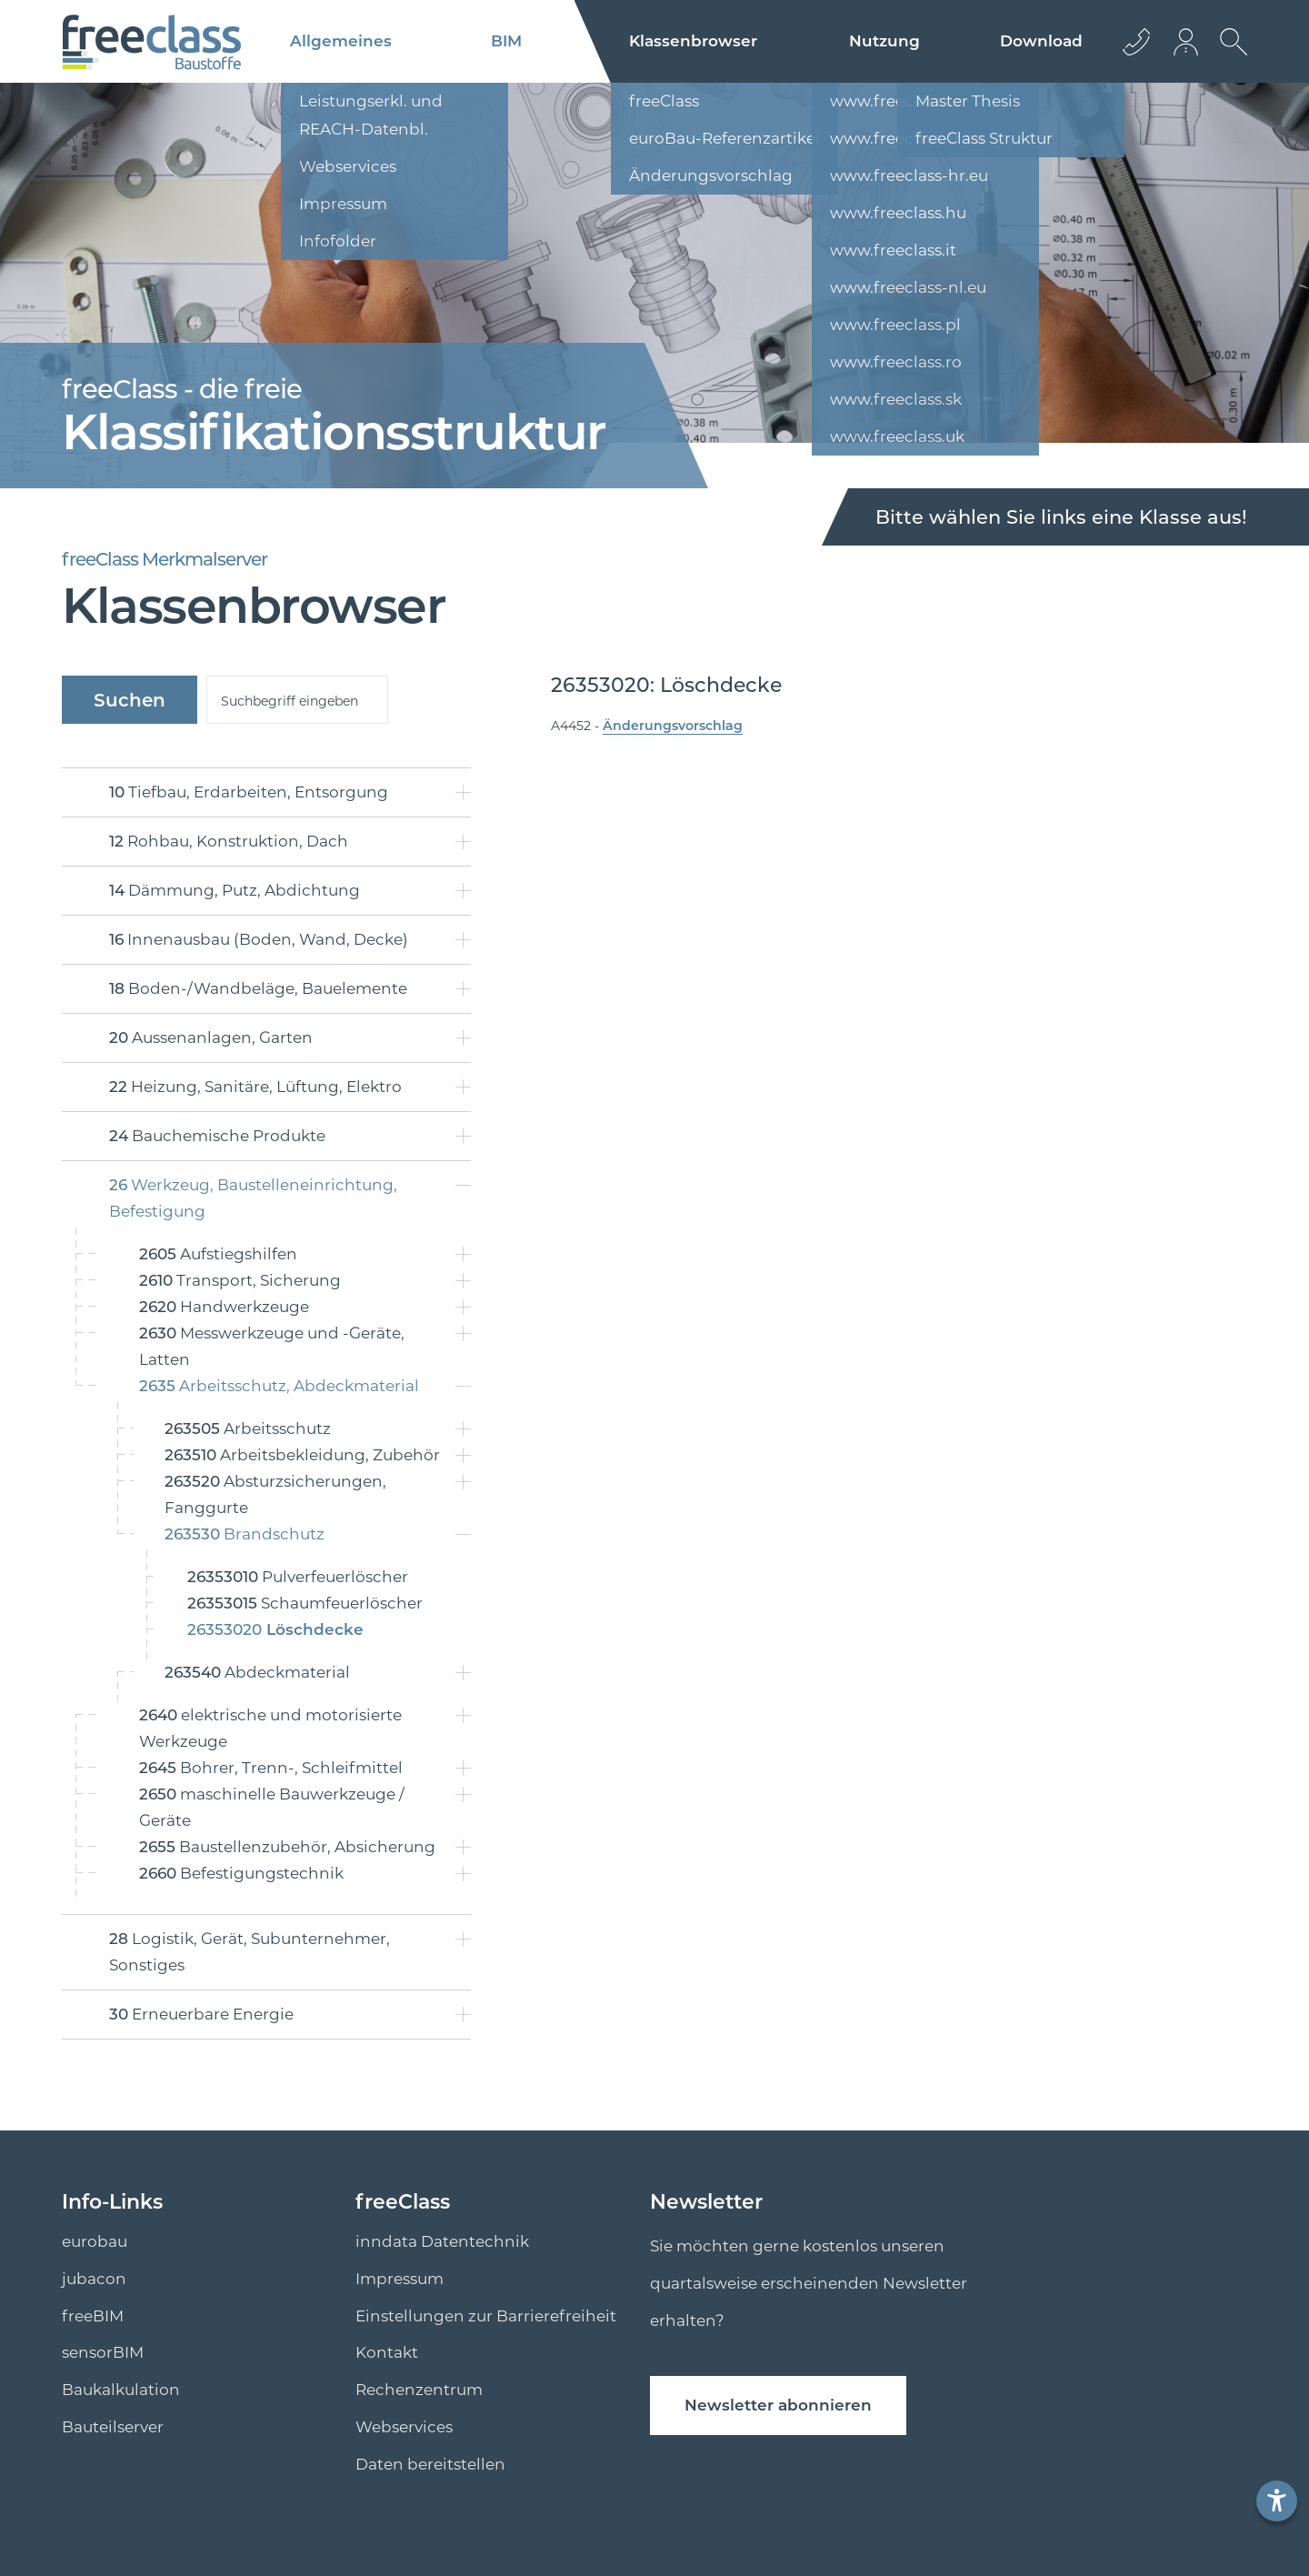  Describe the element at coordinates (442, 2241) in the screenshot. I see `inndata Datentechnik` at that location.